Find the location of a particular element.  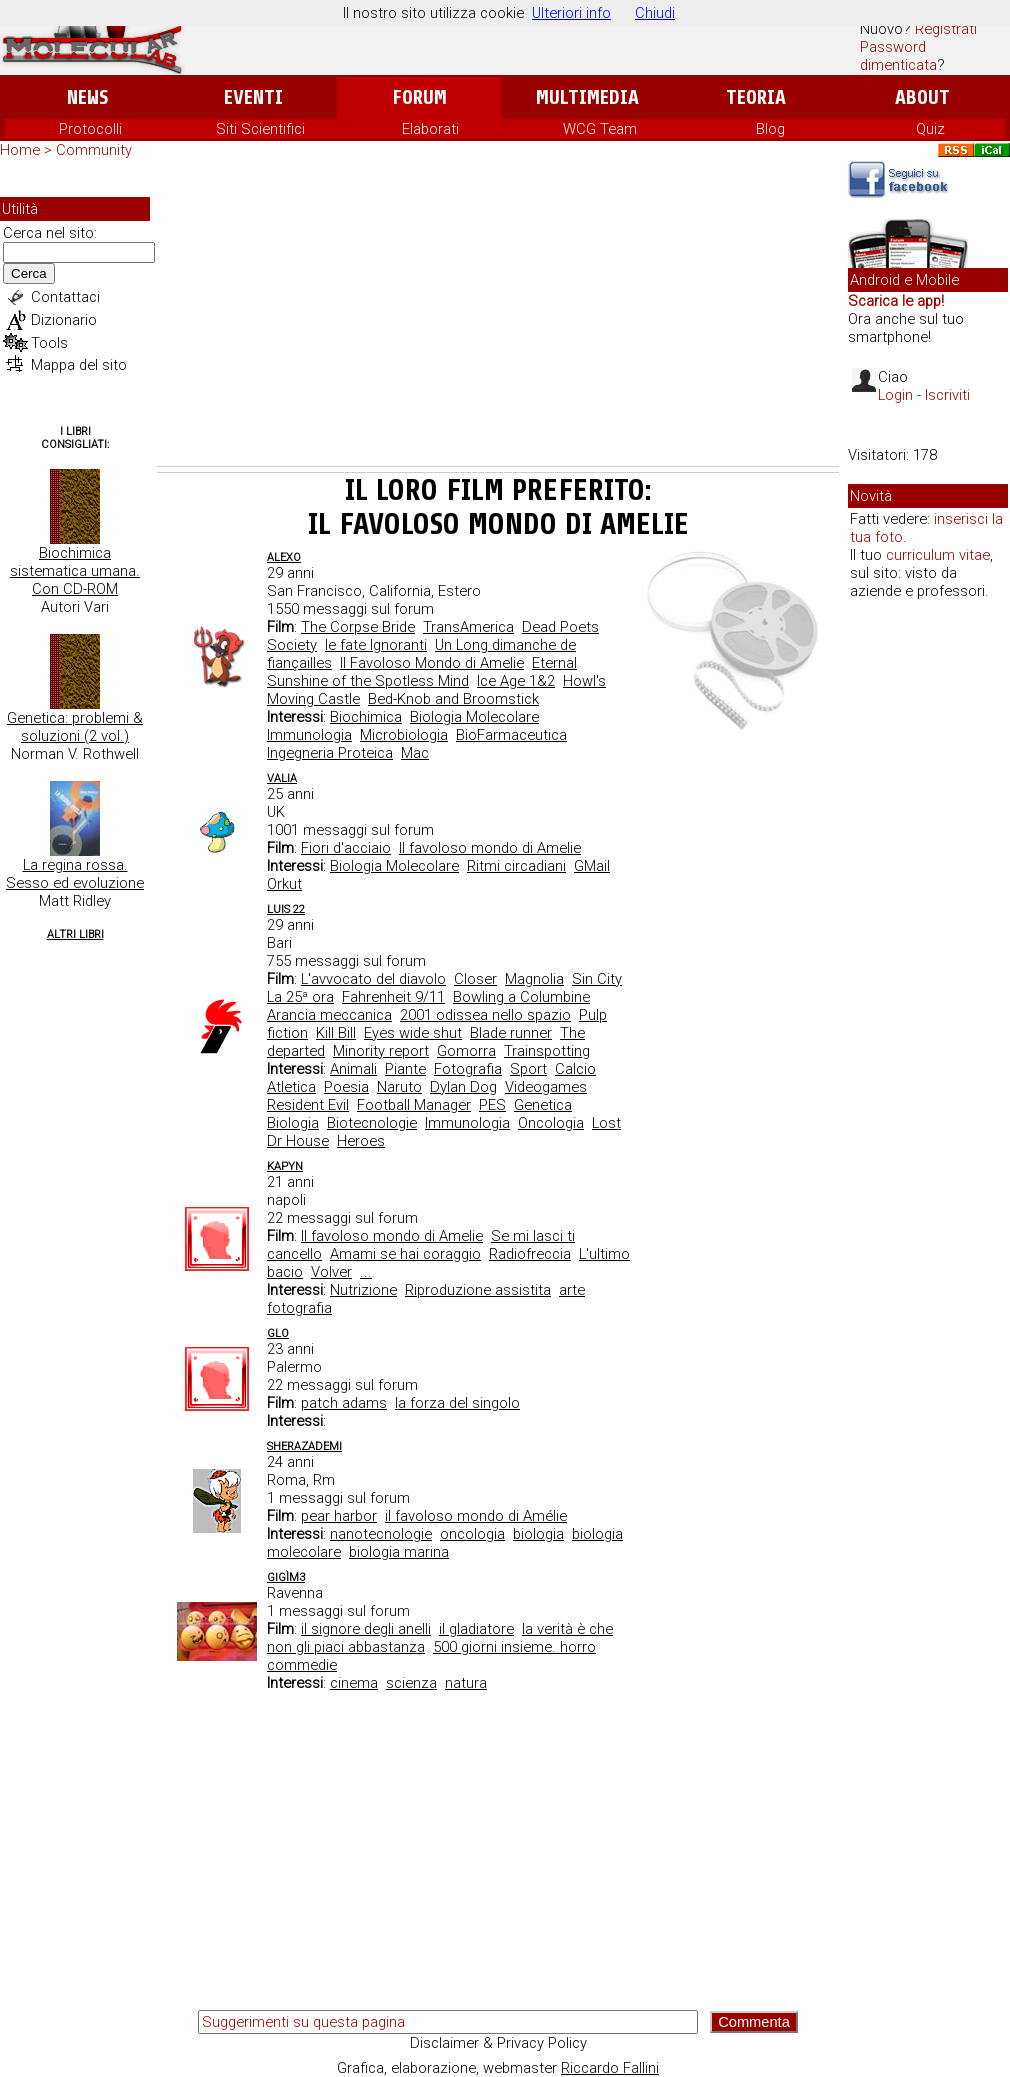

Biologia is located at coordinates (293, 1123).